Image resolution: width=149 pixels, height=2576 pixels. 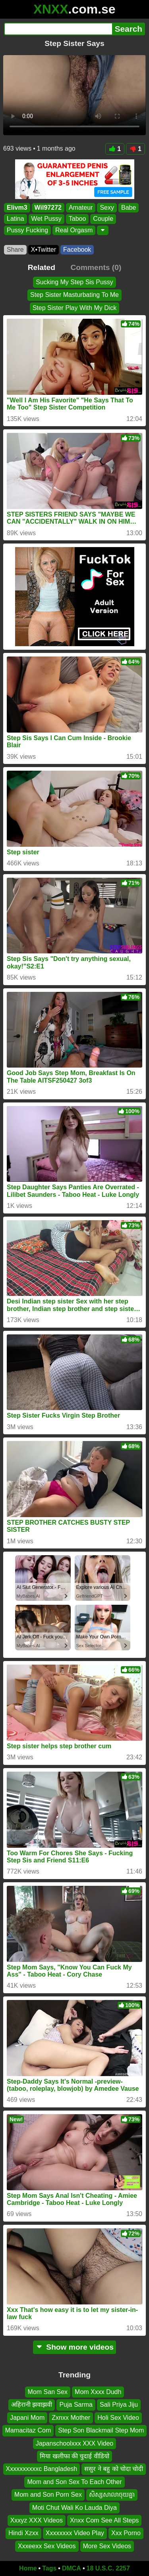 I want to click on Moti Chut Wali Ko Lauda Diya, so click(x=74, y=2507).